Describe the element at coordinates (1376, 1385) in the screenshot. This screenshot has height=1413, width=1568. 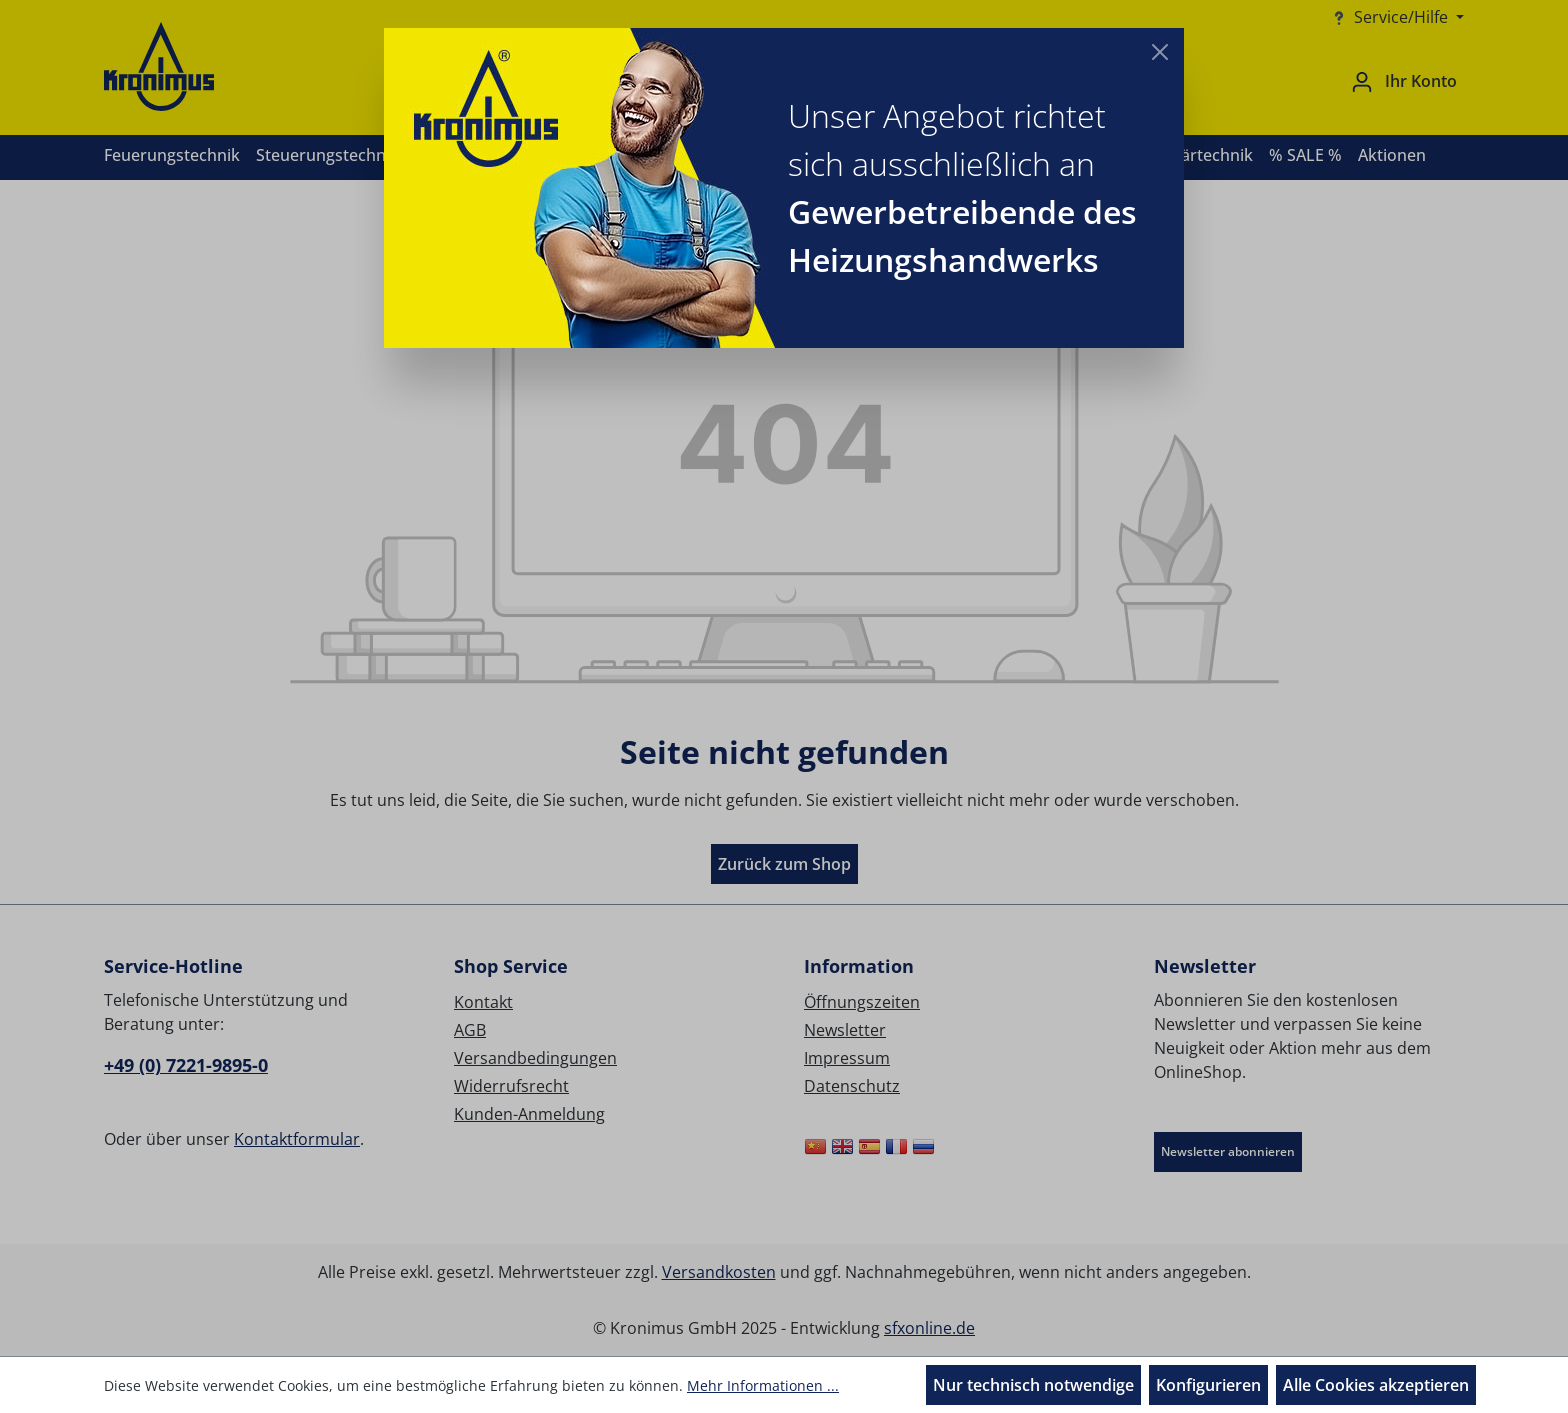
I see `Alle Cookies akzeptieren` at that location.